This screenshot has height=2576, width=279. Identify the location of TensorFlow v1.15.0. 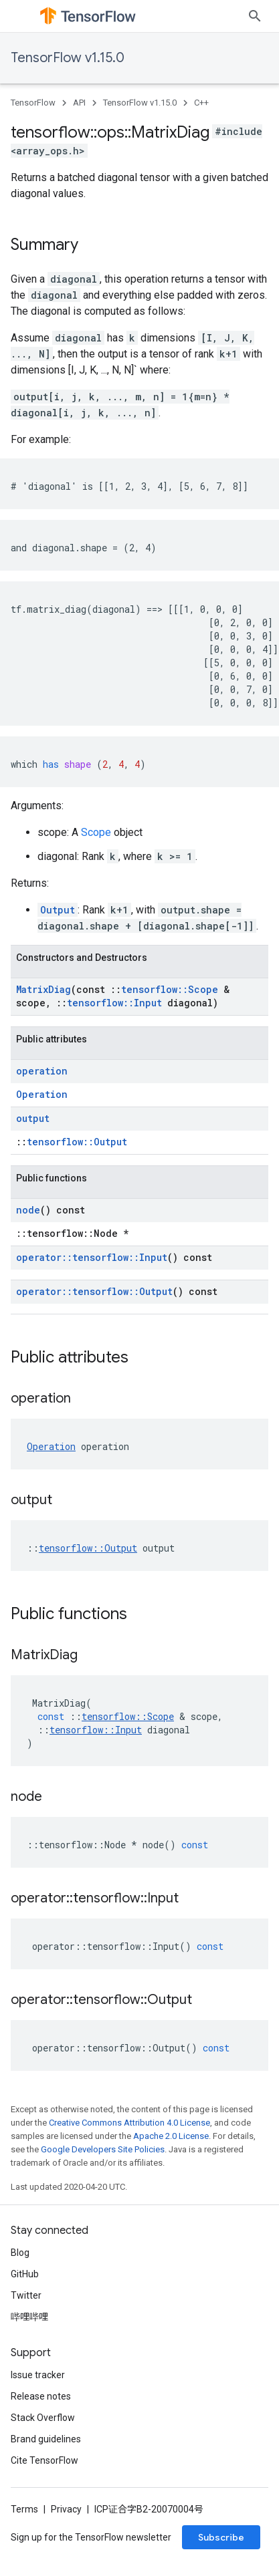
(67, 57).